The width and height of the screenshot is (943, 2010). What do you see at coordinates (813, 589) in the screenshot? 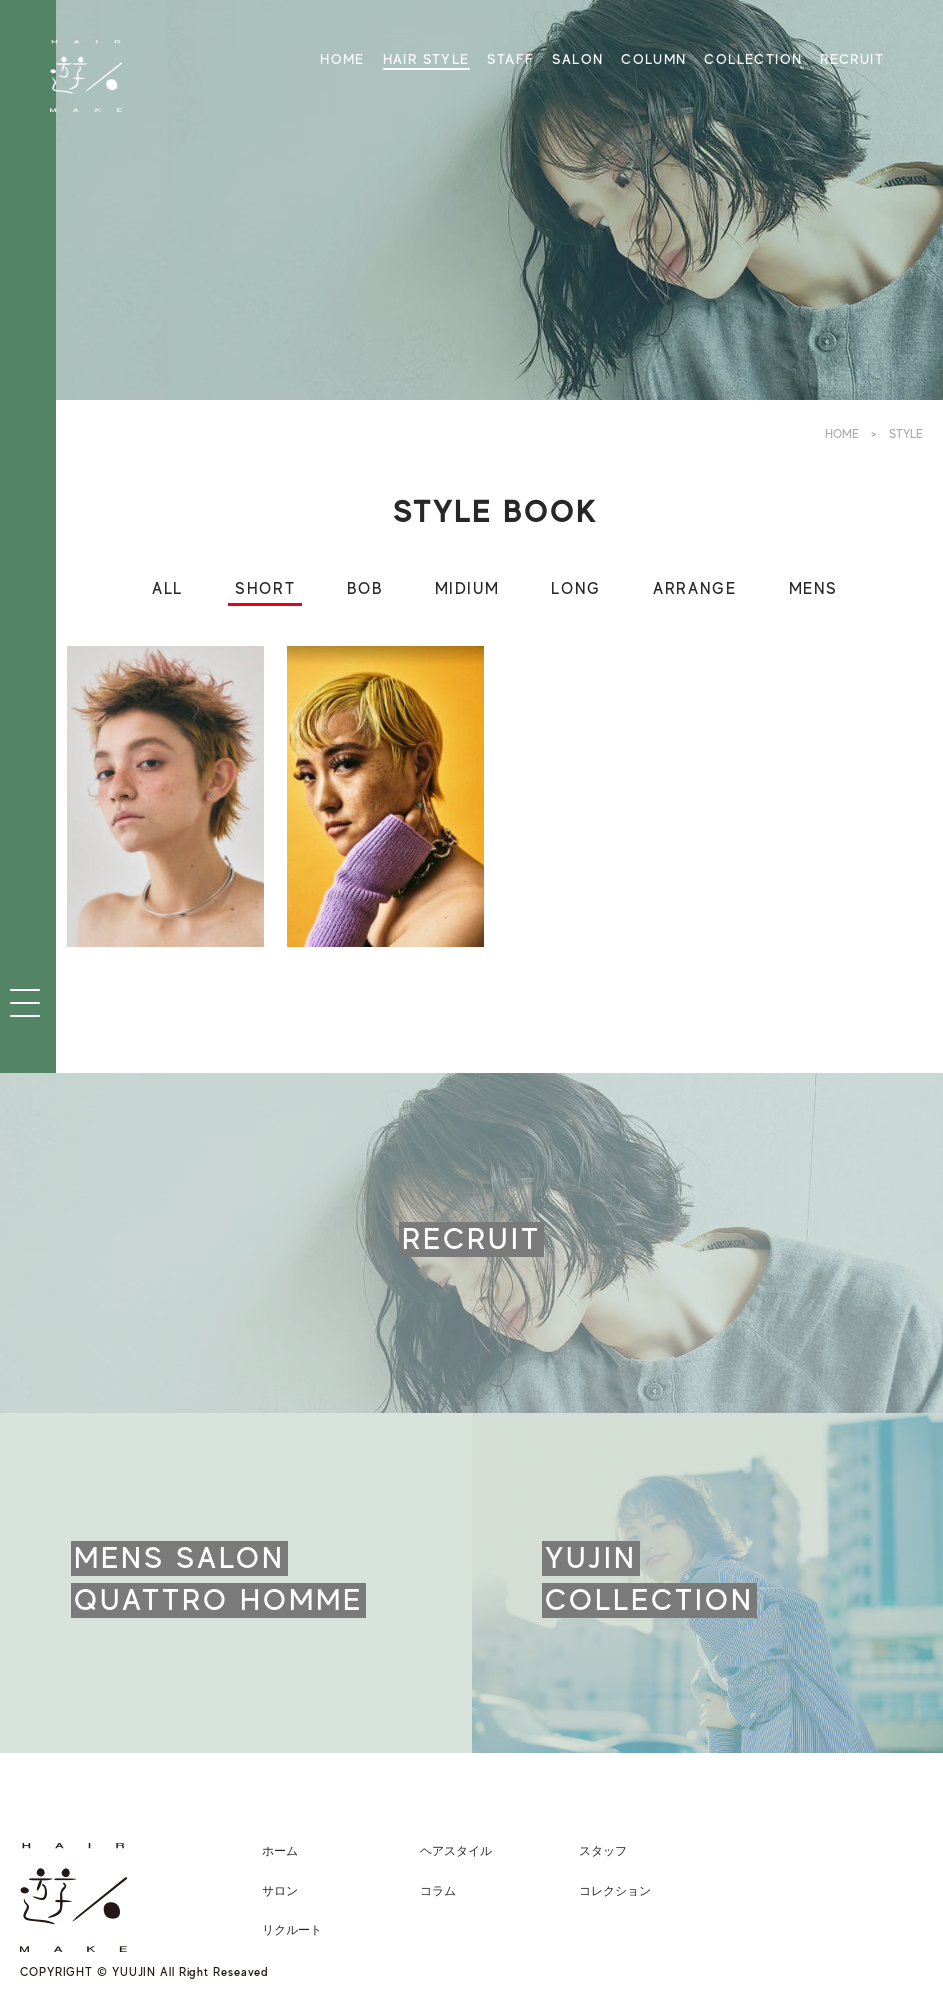
I see `MENS` at bounding box center [813, 589].